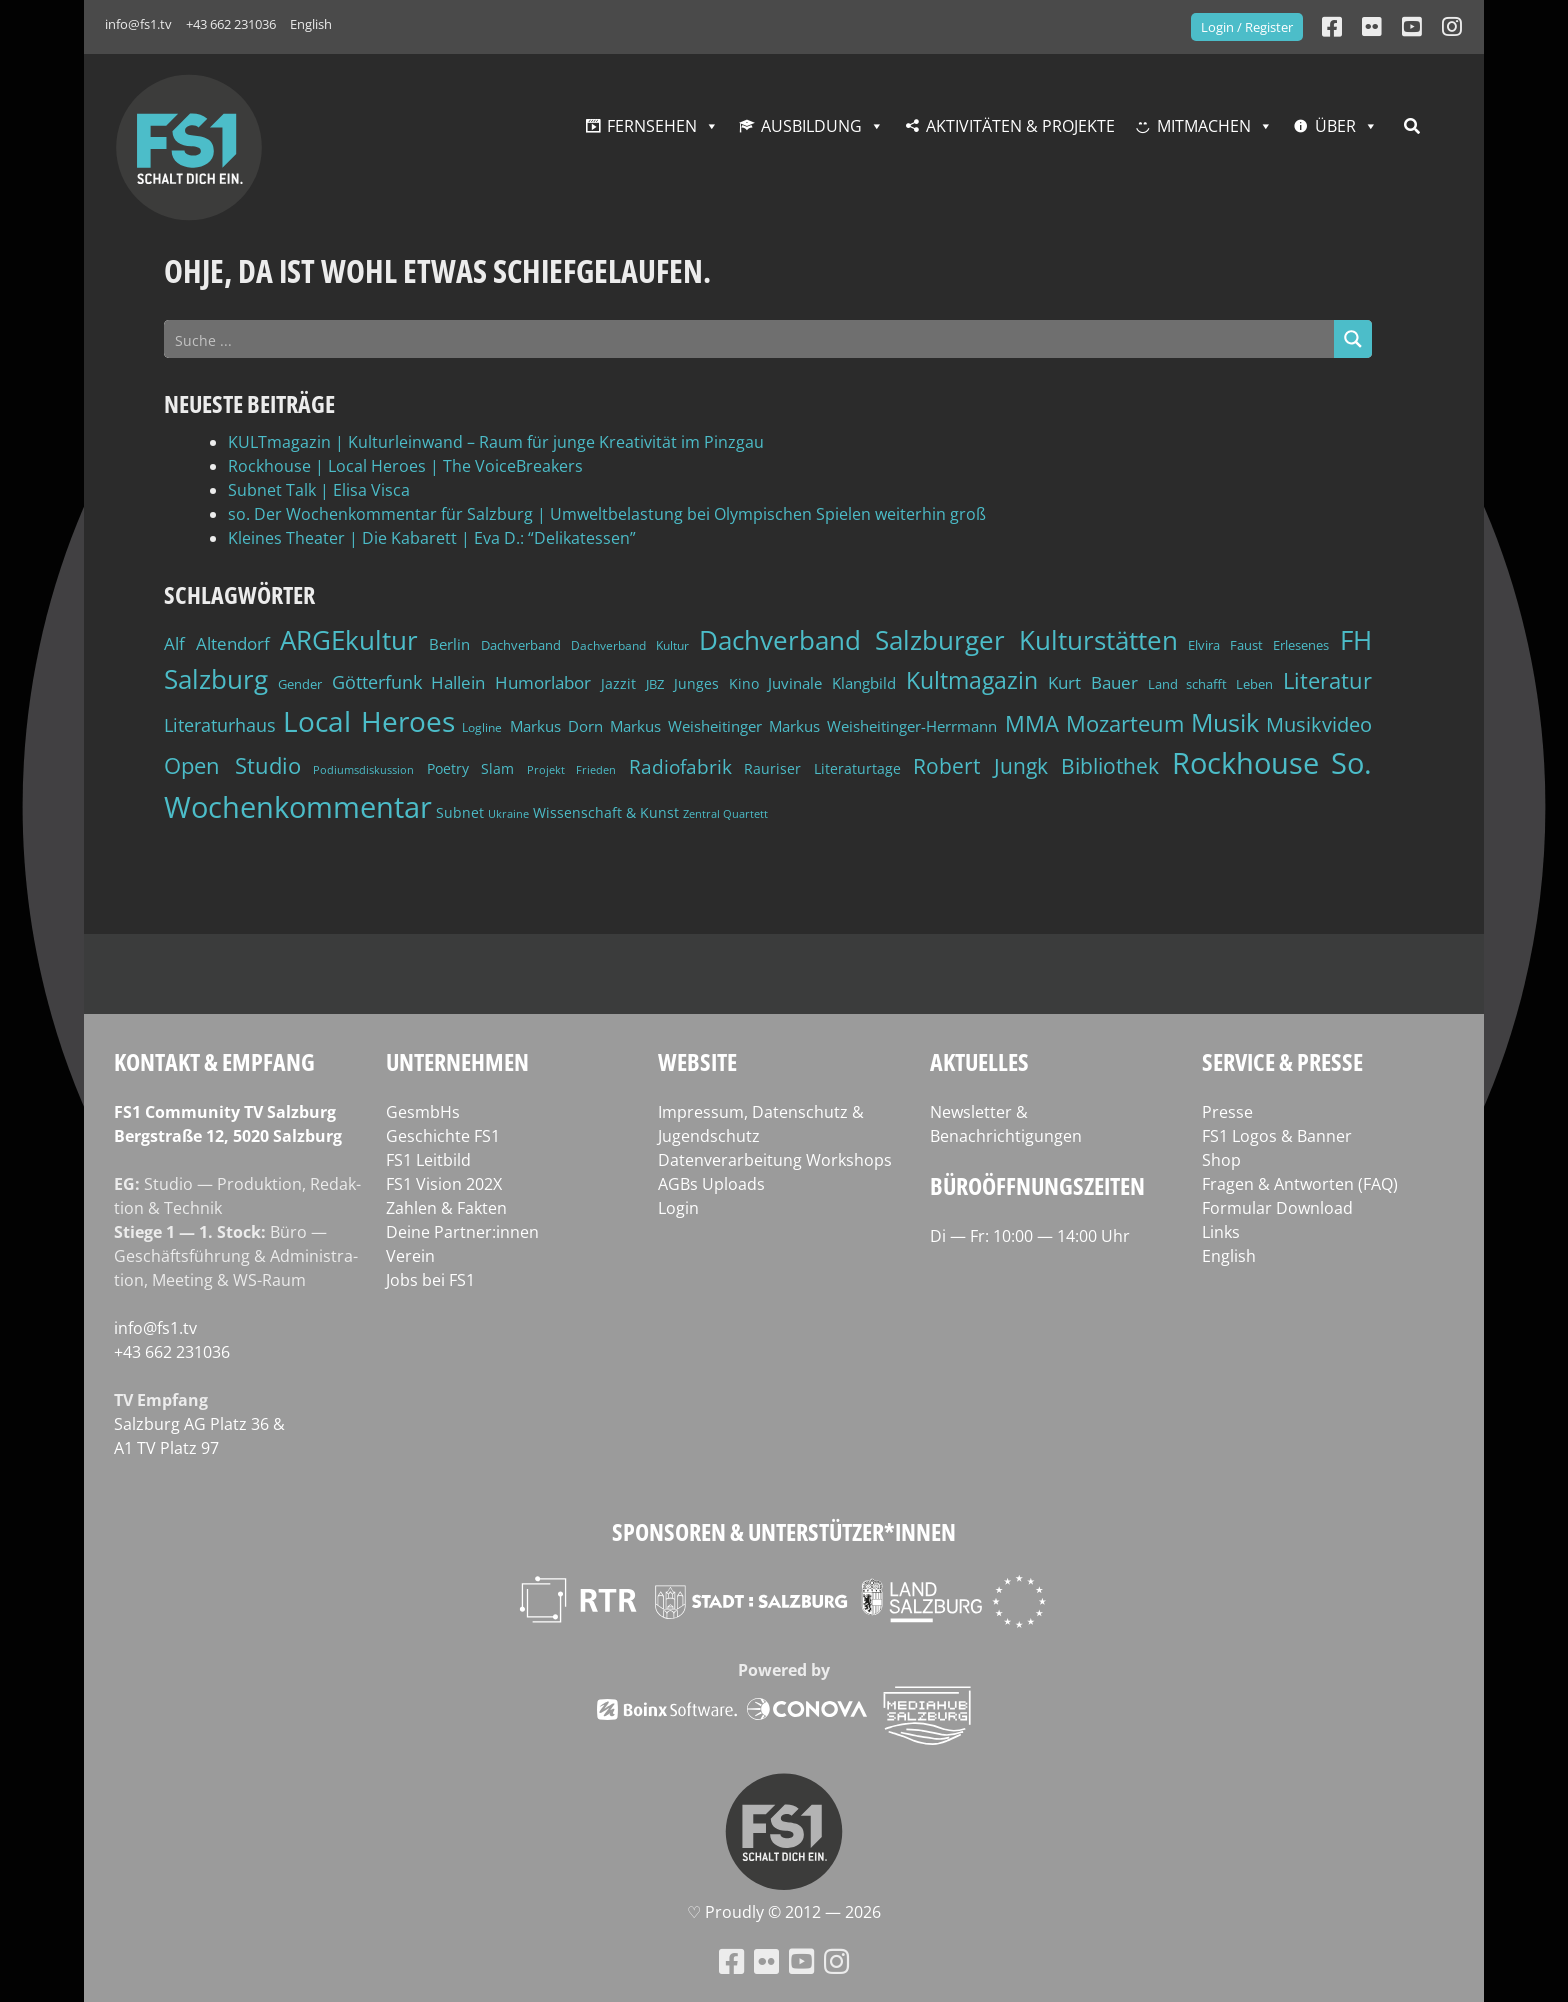  What do you see at coordinates (1277, 1136) in the screenshot?
I see `FS1 Logos & Banner` at bounding box center [1277, 1136].